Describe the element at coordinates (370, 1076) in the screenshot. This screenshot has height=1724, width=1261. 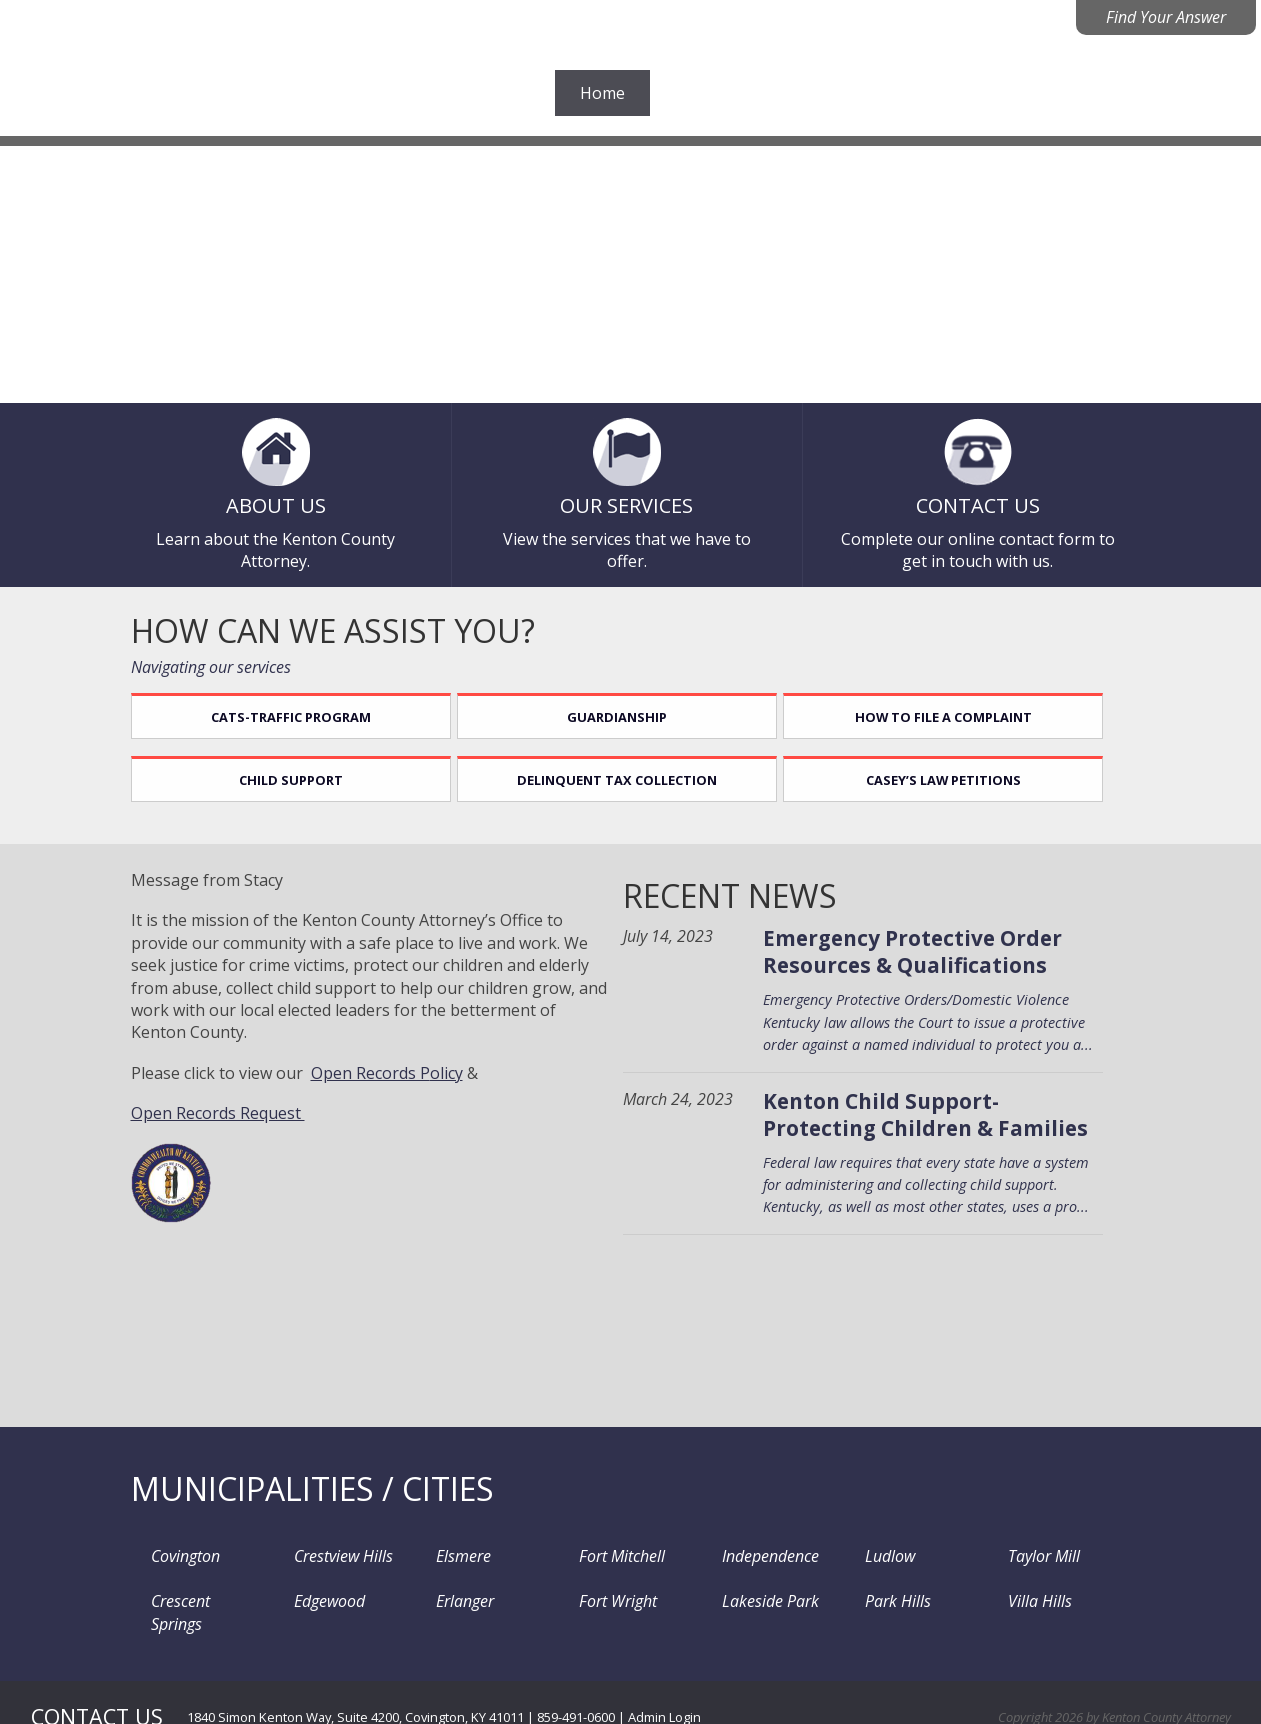
I see `Open Records P` at that location.